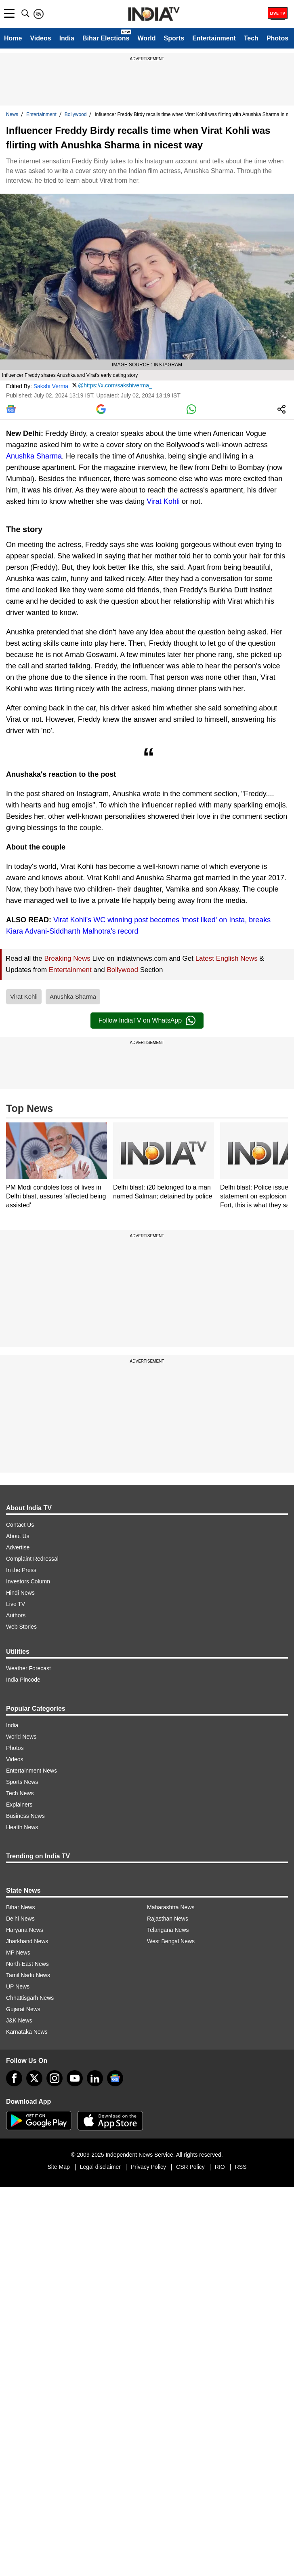 This screenshot has width=294, height=2576. I want to click on About Us, so click(17, 1536).